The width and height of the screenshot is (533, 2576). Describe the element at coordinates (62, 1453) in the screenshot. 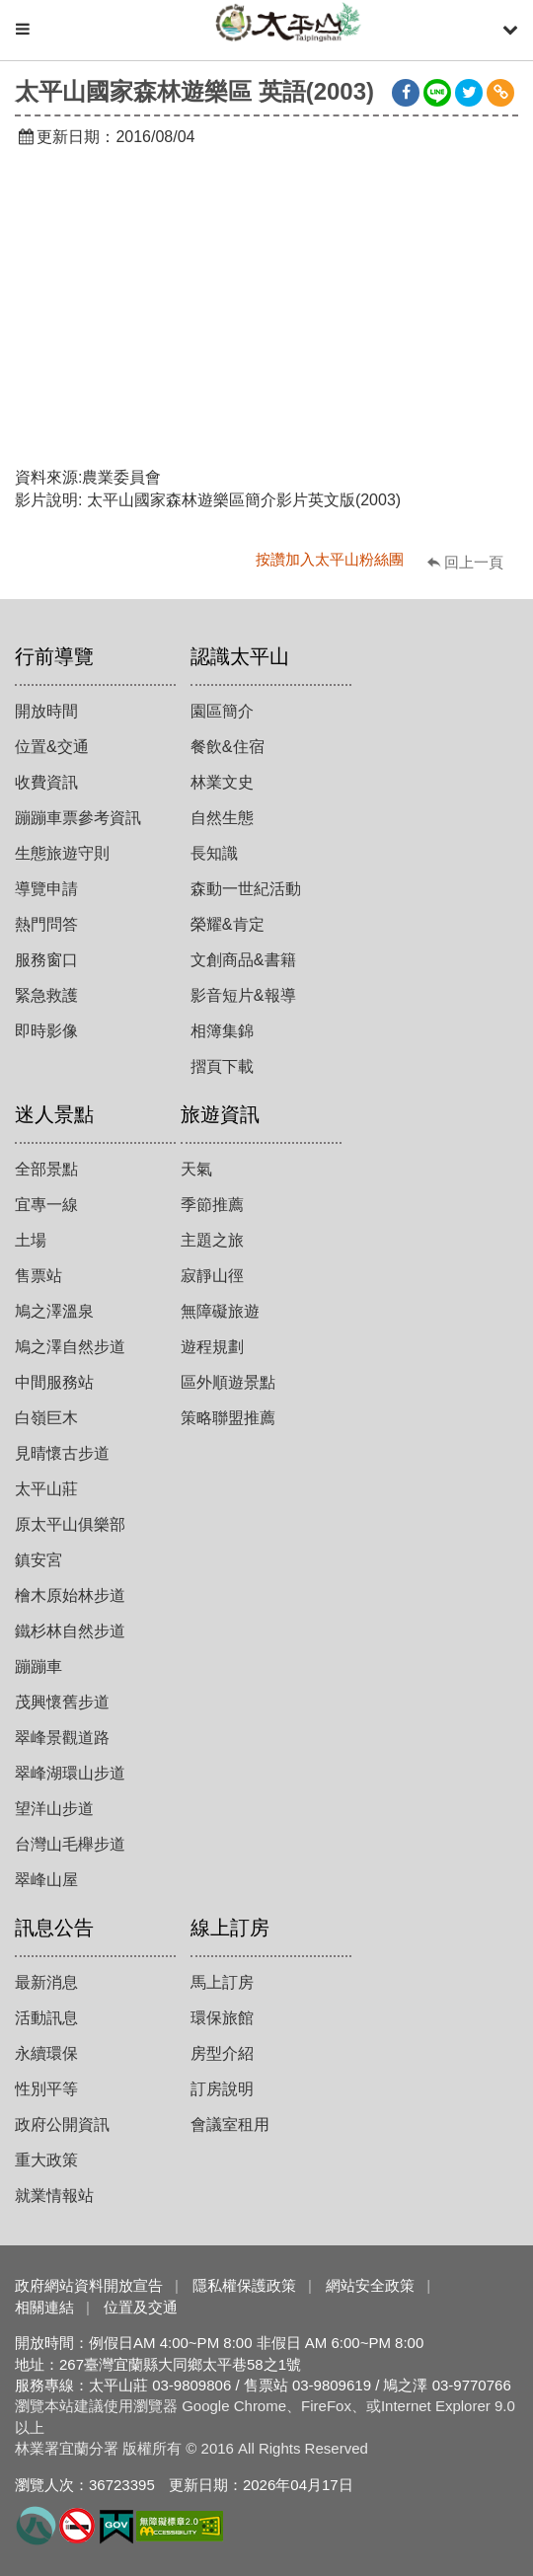

I see `見晴懷古步道` at that location.